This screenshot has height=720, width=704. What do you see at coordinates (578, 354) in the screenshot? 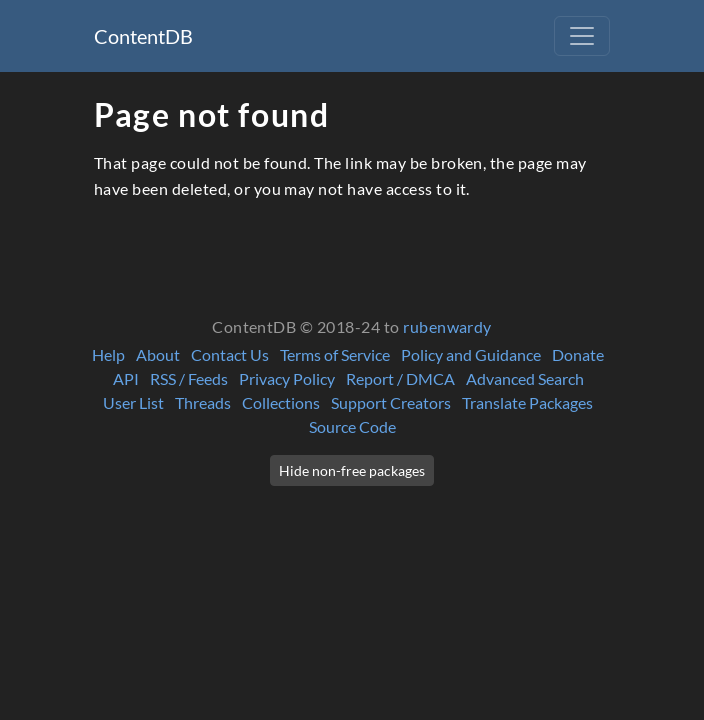
I see `Donate` at bounding box center [578, 354].